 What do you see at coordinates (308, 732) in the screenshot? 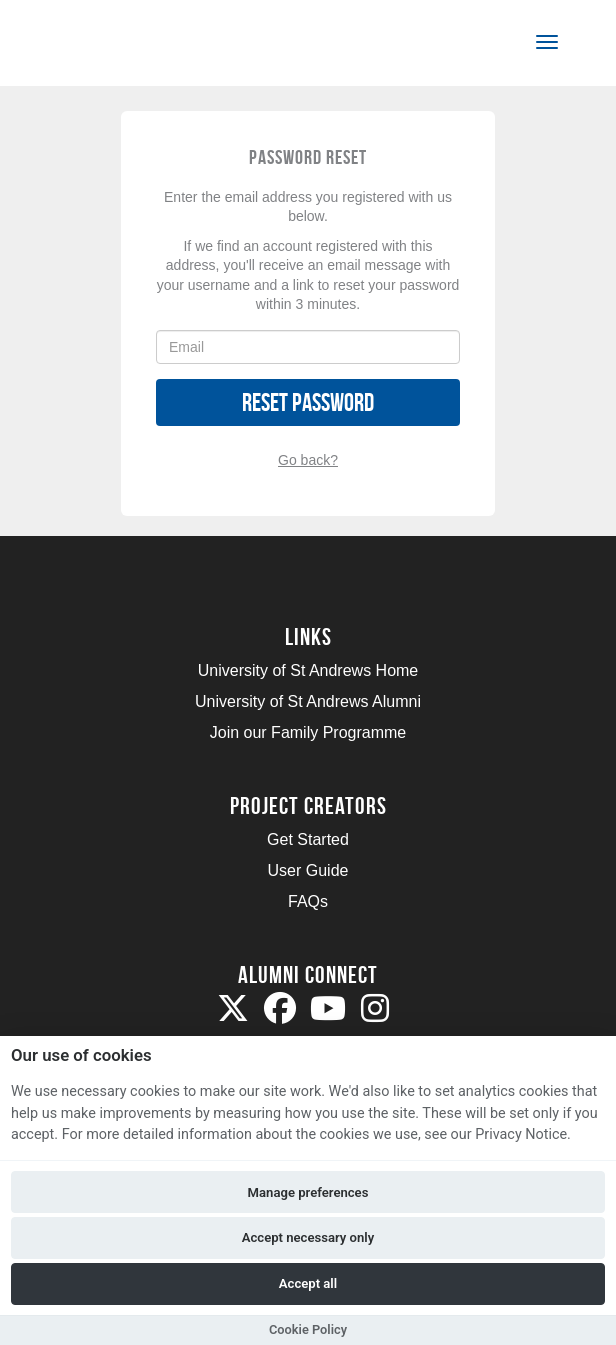
I see `Join our Family Programme` at bounding box center [308, 732].